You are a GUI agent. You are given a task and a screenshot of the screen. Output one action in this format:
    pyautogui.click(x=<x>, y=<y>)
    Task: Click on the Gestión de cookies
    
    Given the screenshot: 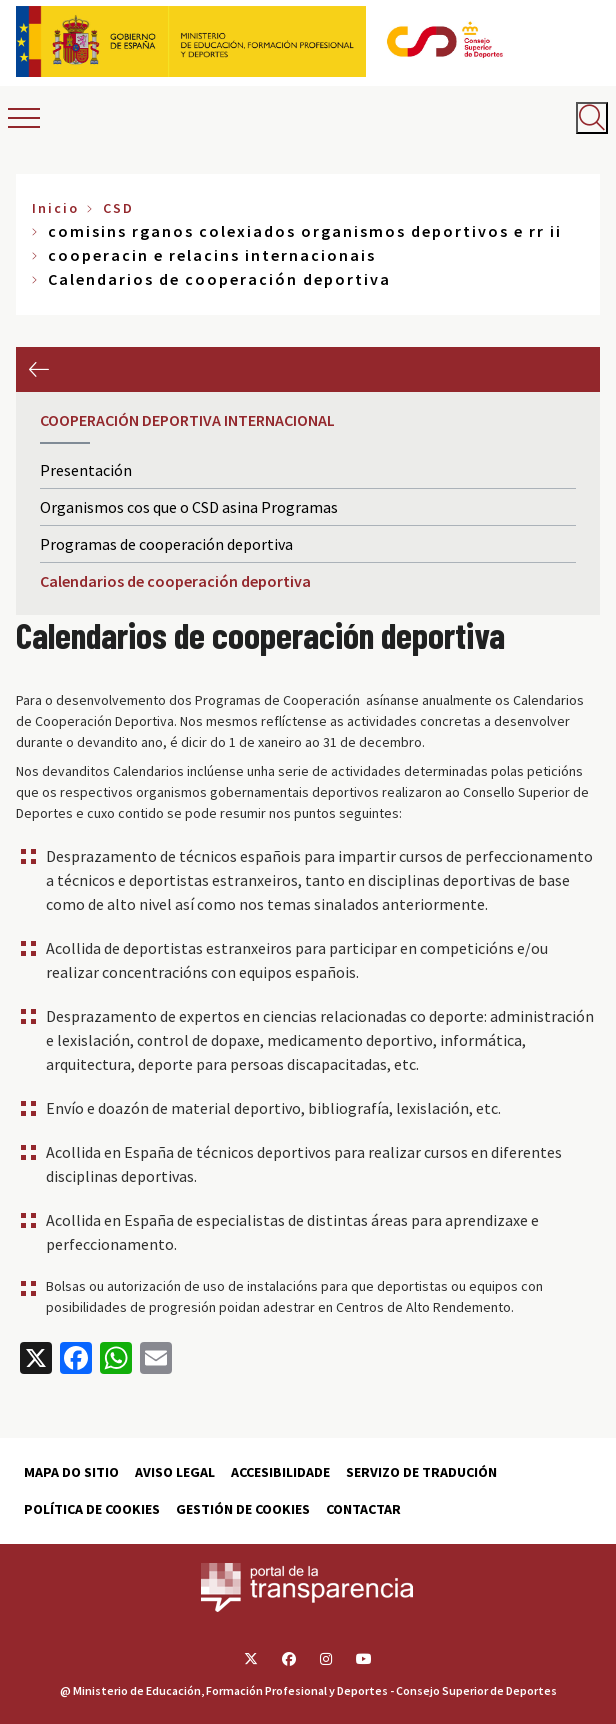 What is the action you would take?
    pyautogui.click(x=243, y=1509)
    